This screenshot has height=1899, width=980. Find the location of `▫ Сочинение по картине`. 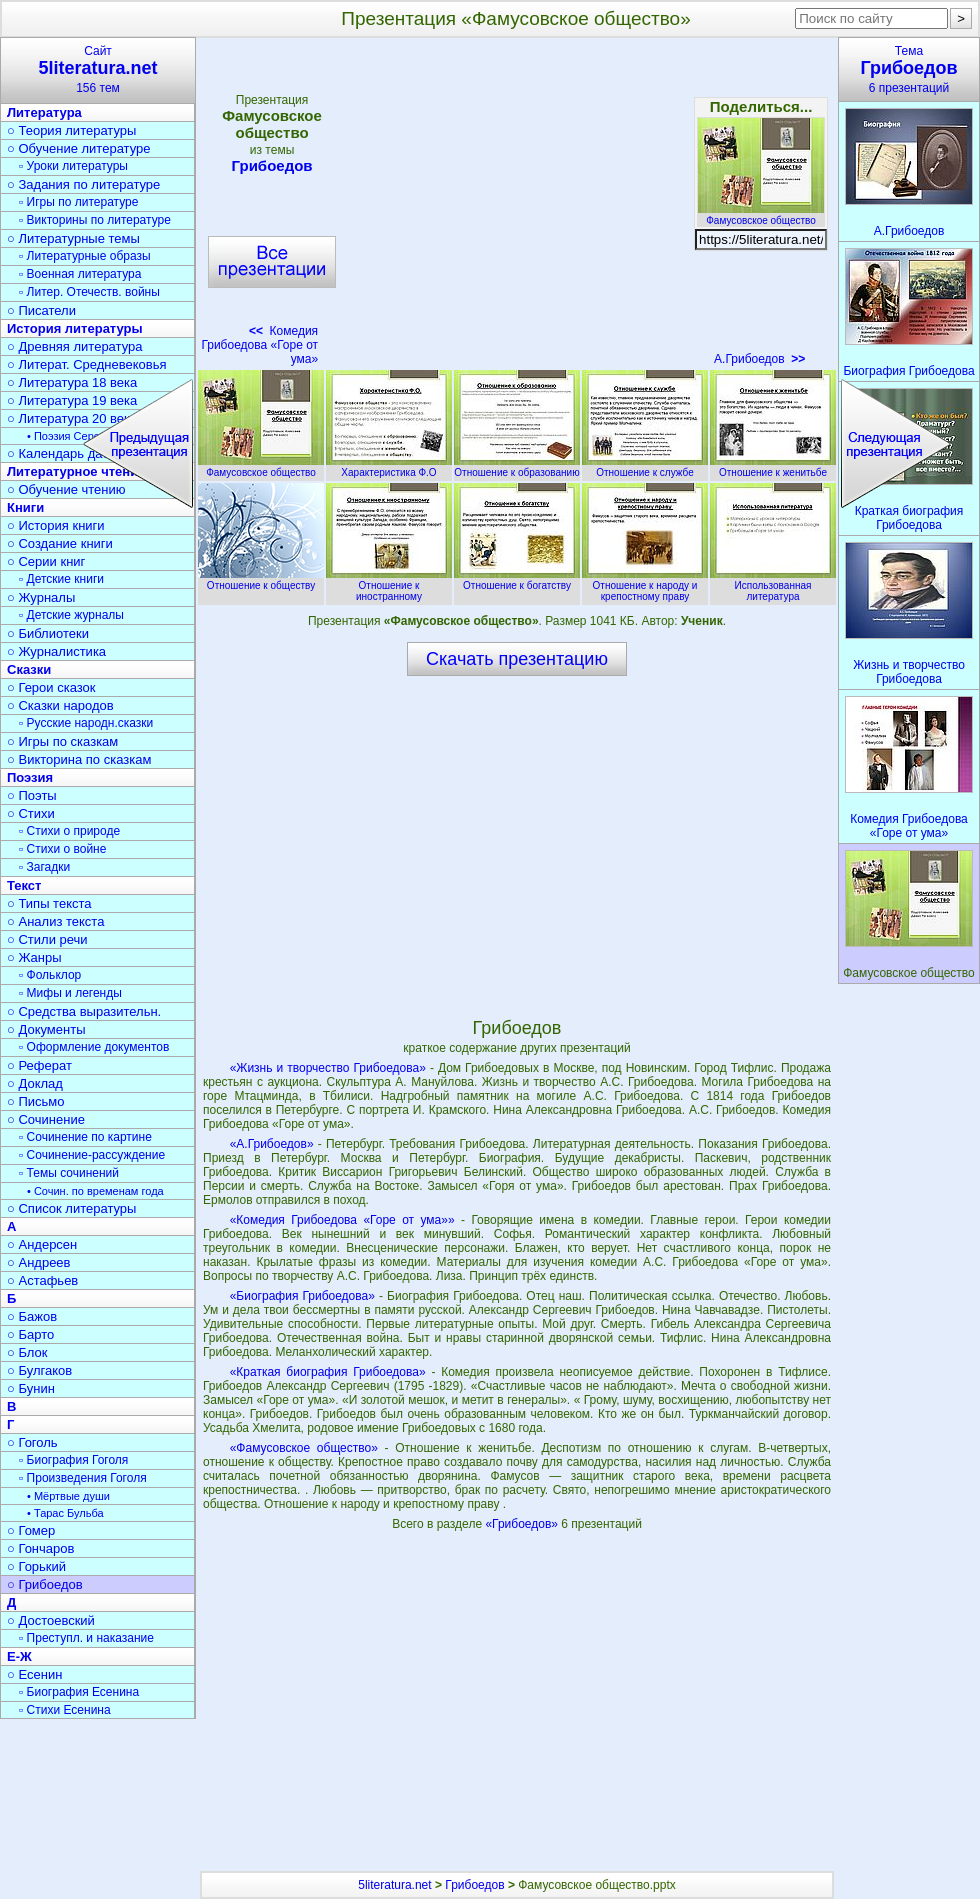

▫ Сочинение по картине is located at coordinates (85, 1137).